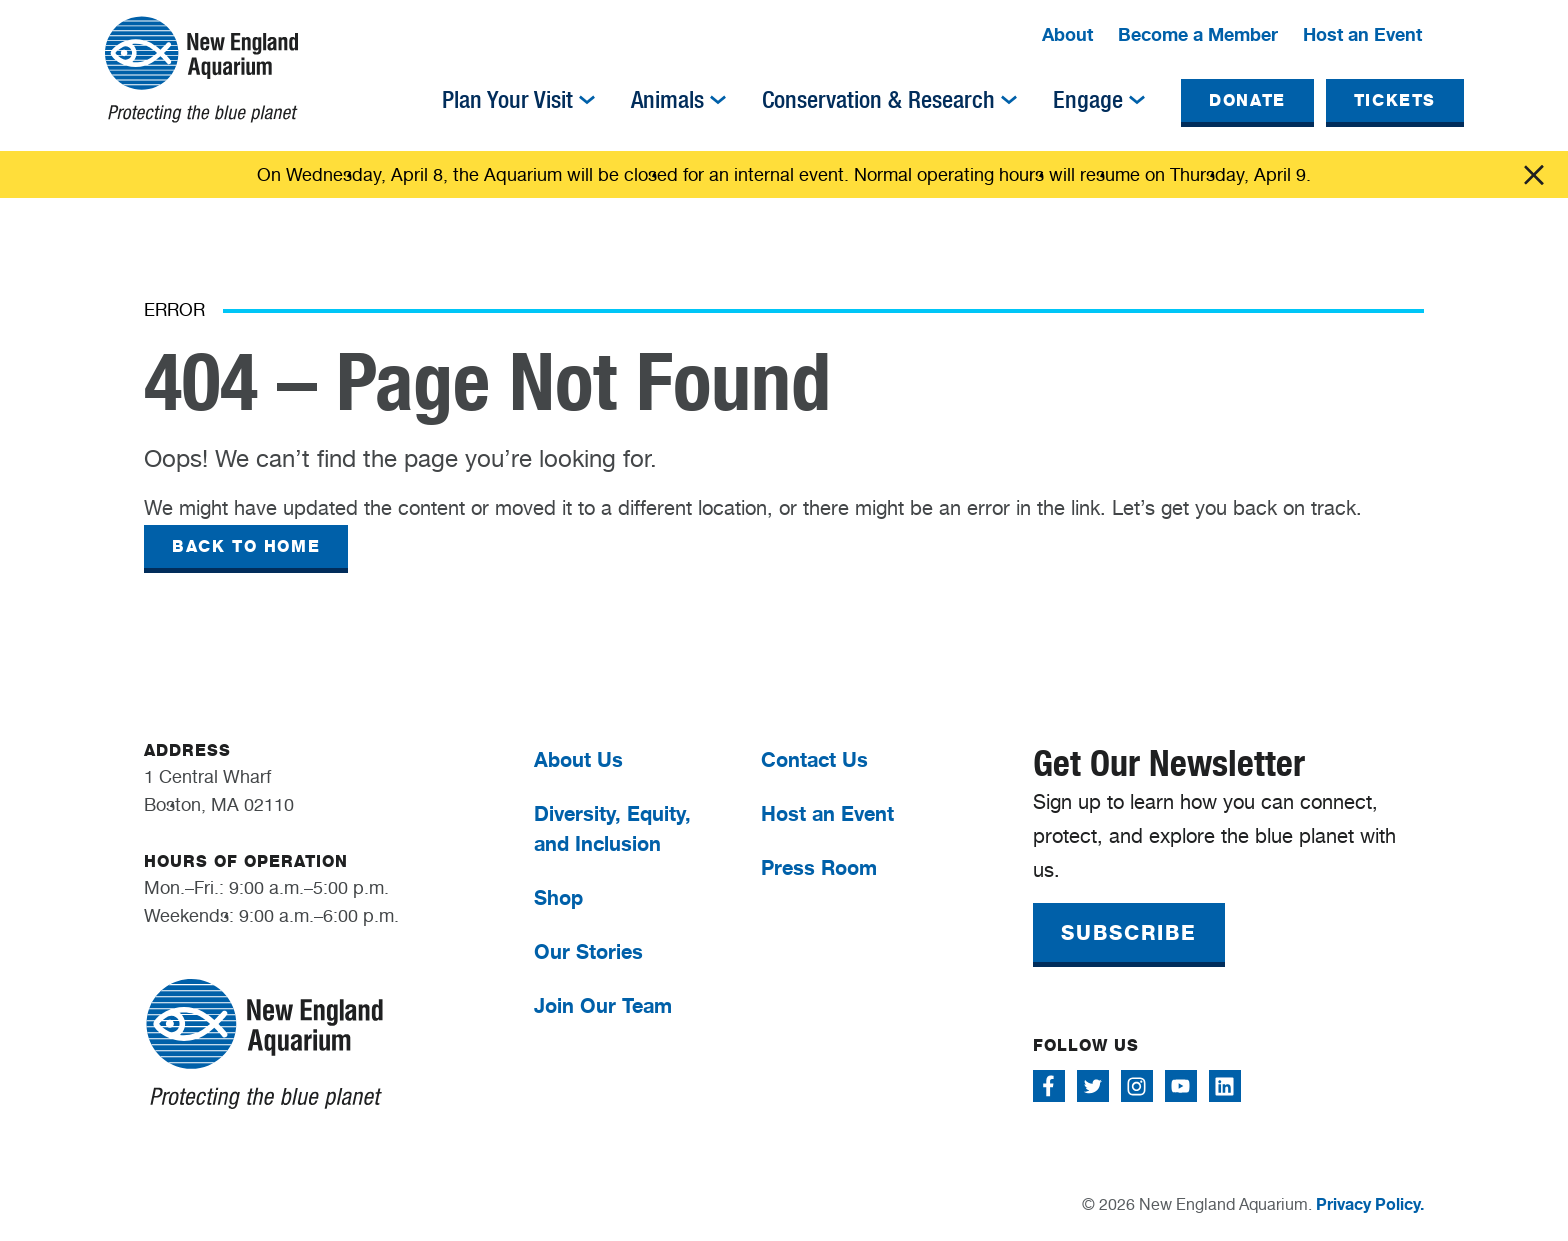  I want to click on Plan Your Visit, so click(507, 100).